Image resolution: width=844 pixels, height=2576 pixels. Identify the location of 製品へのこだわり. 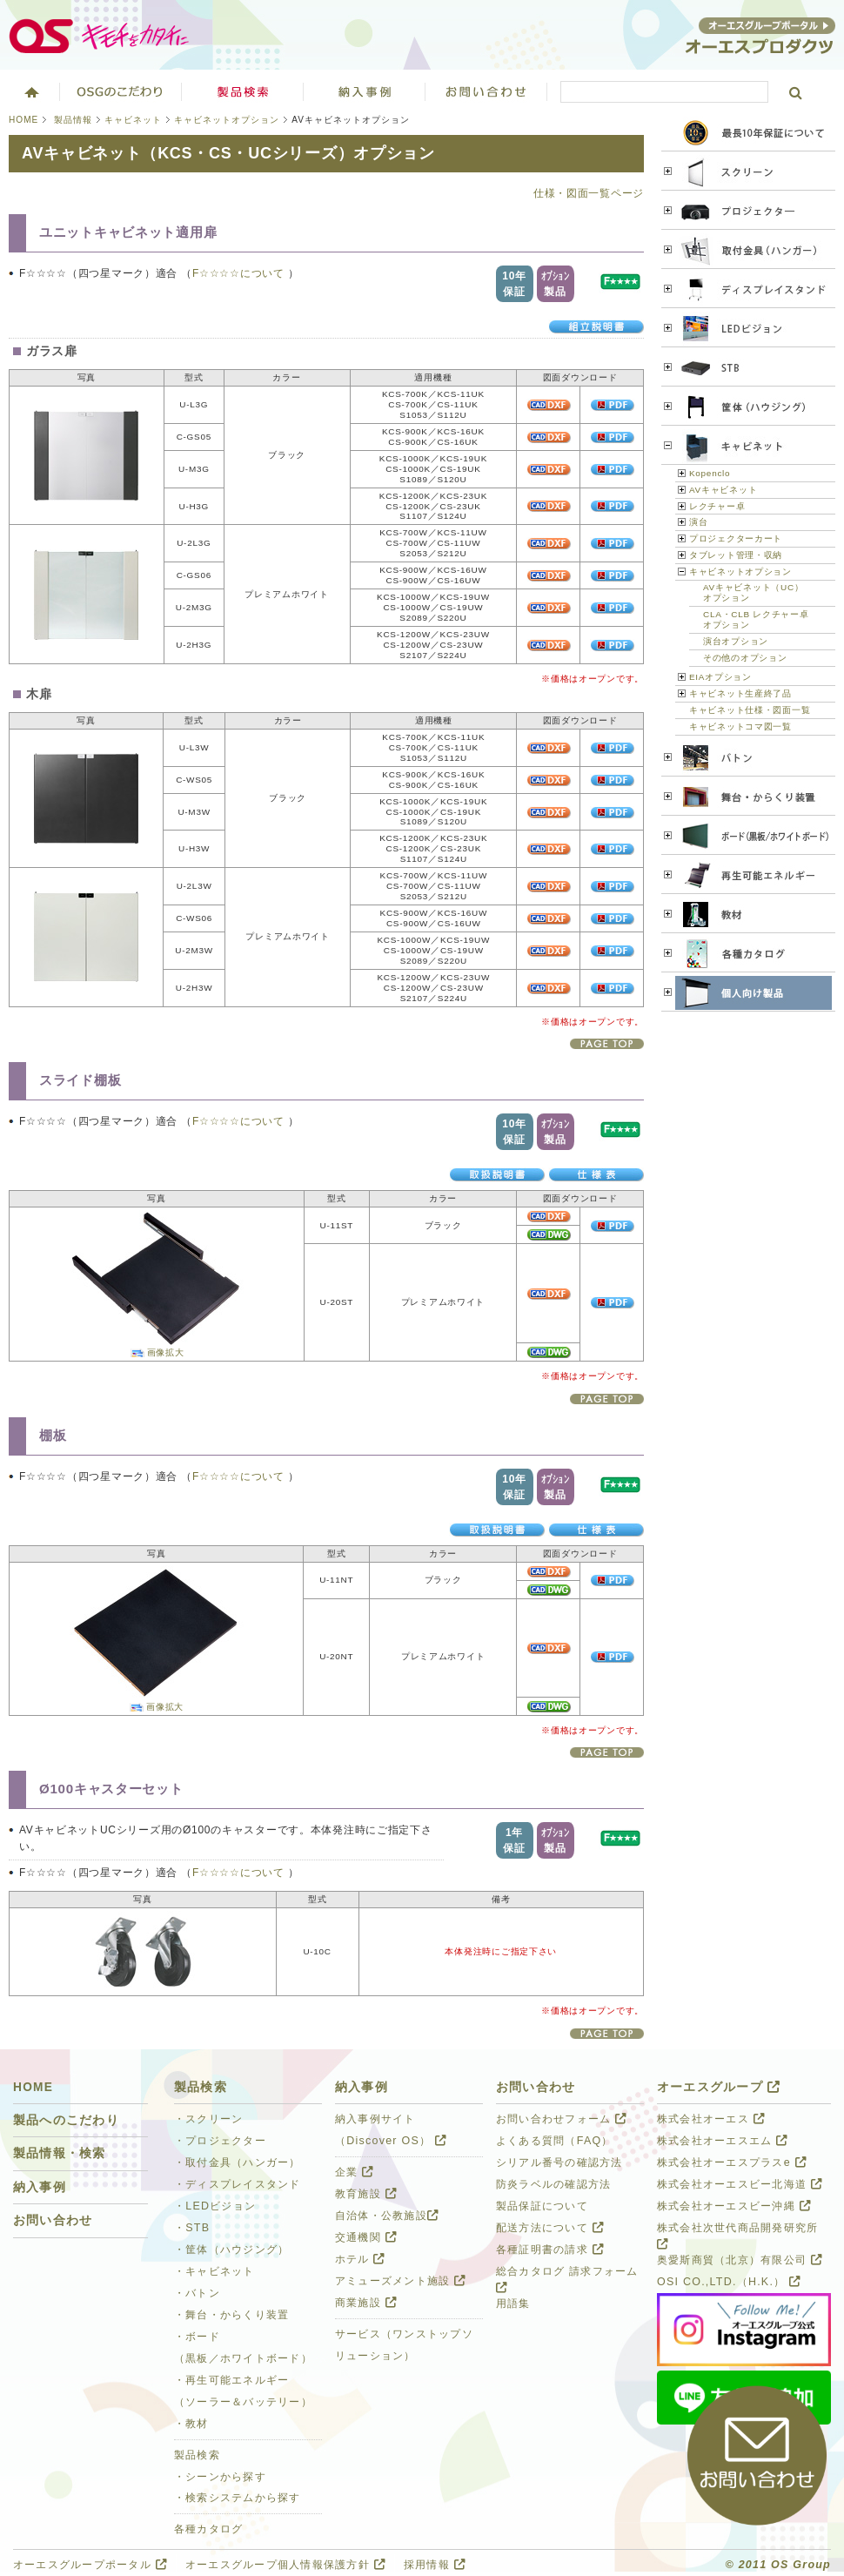
(66, 2120).